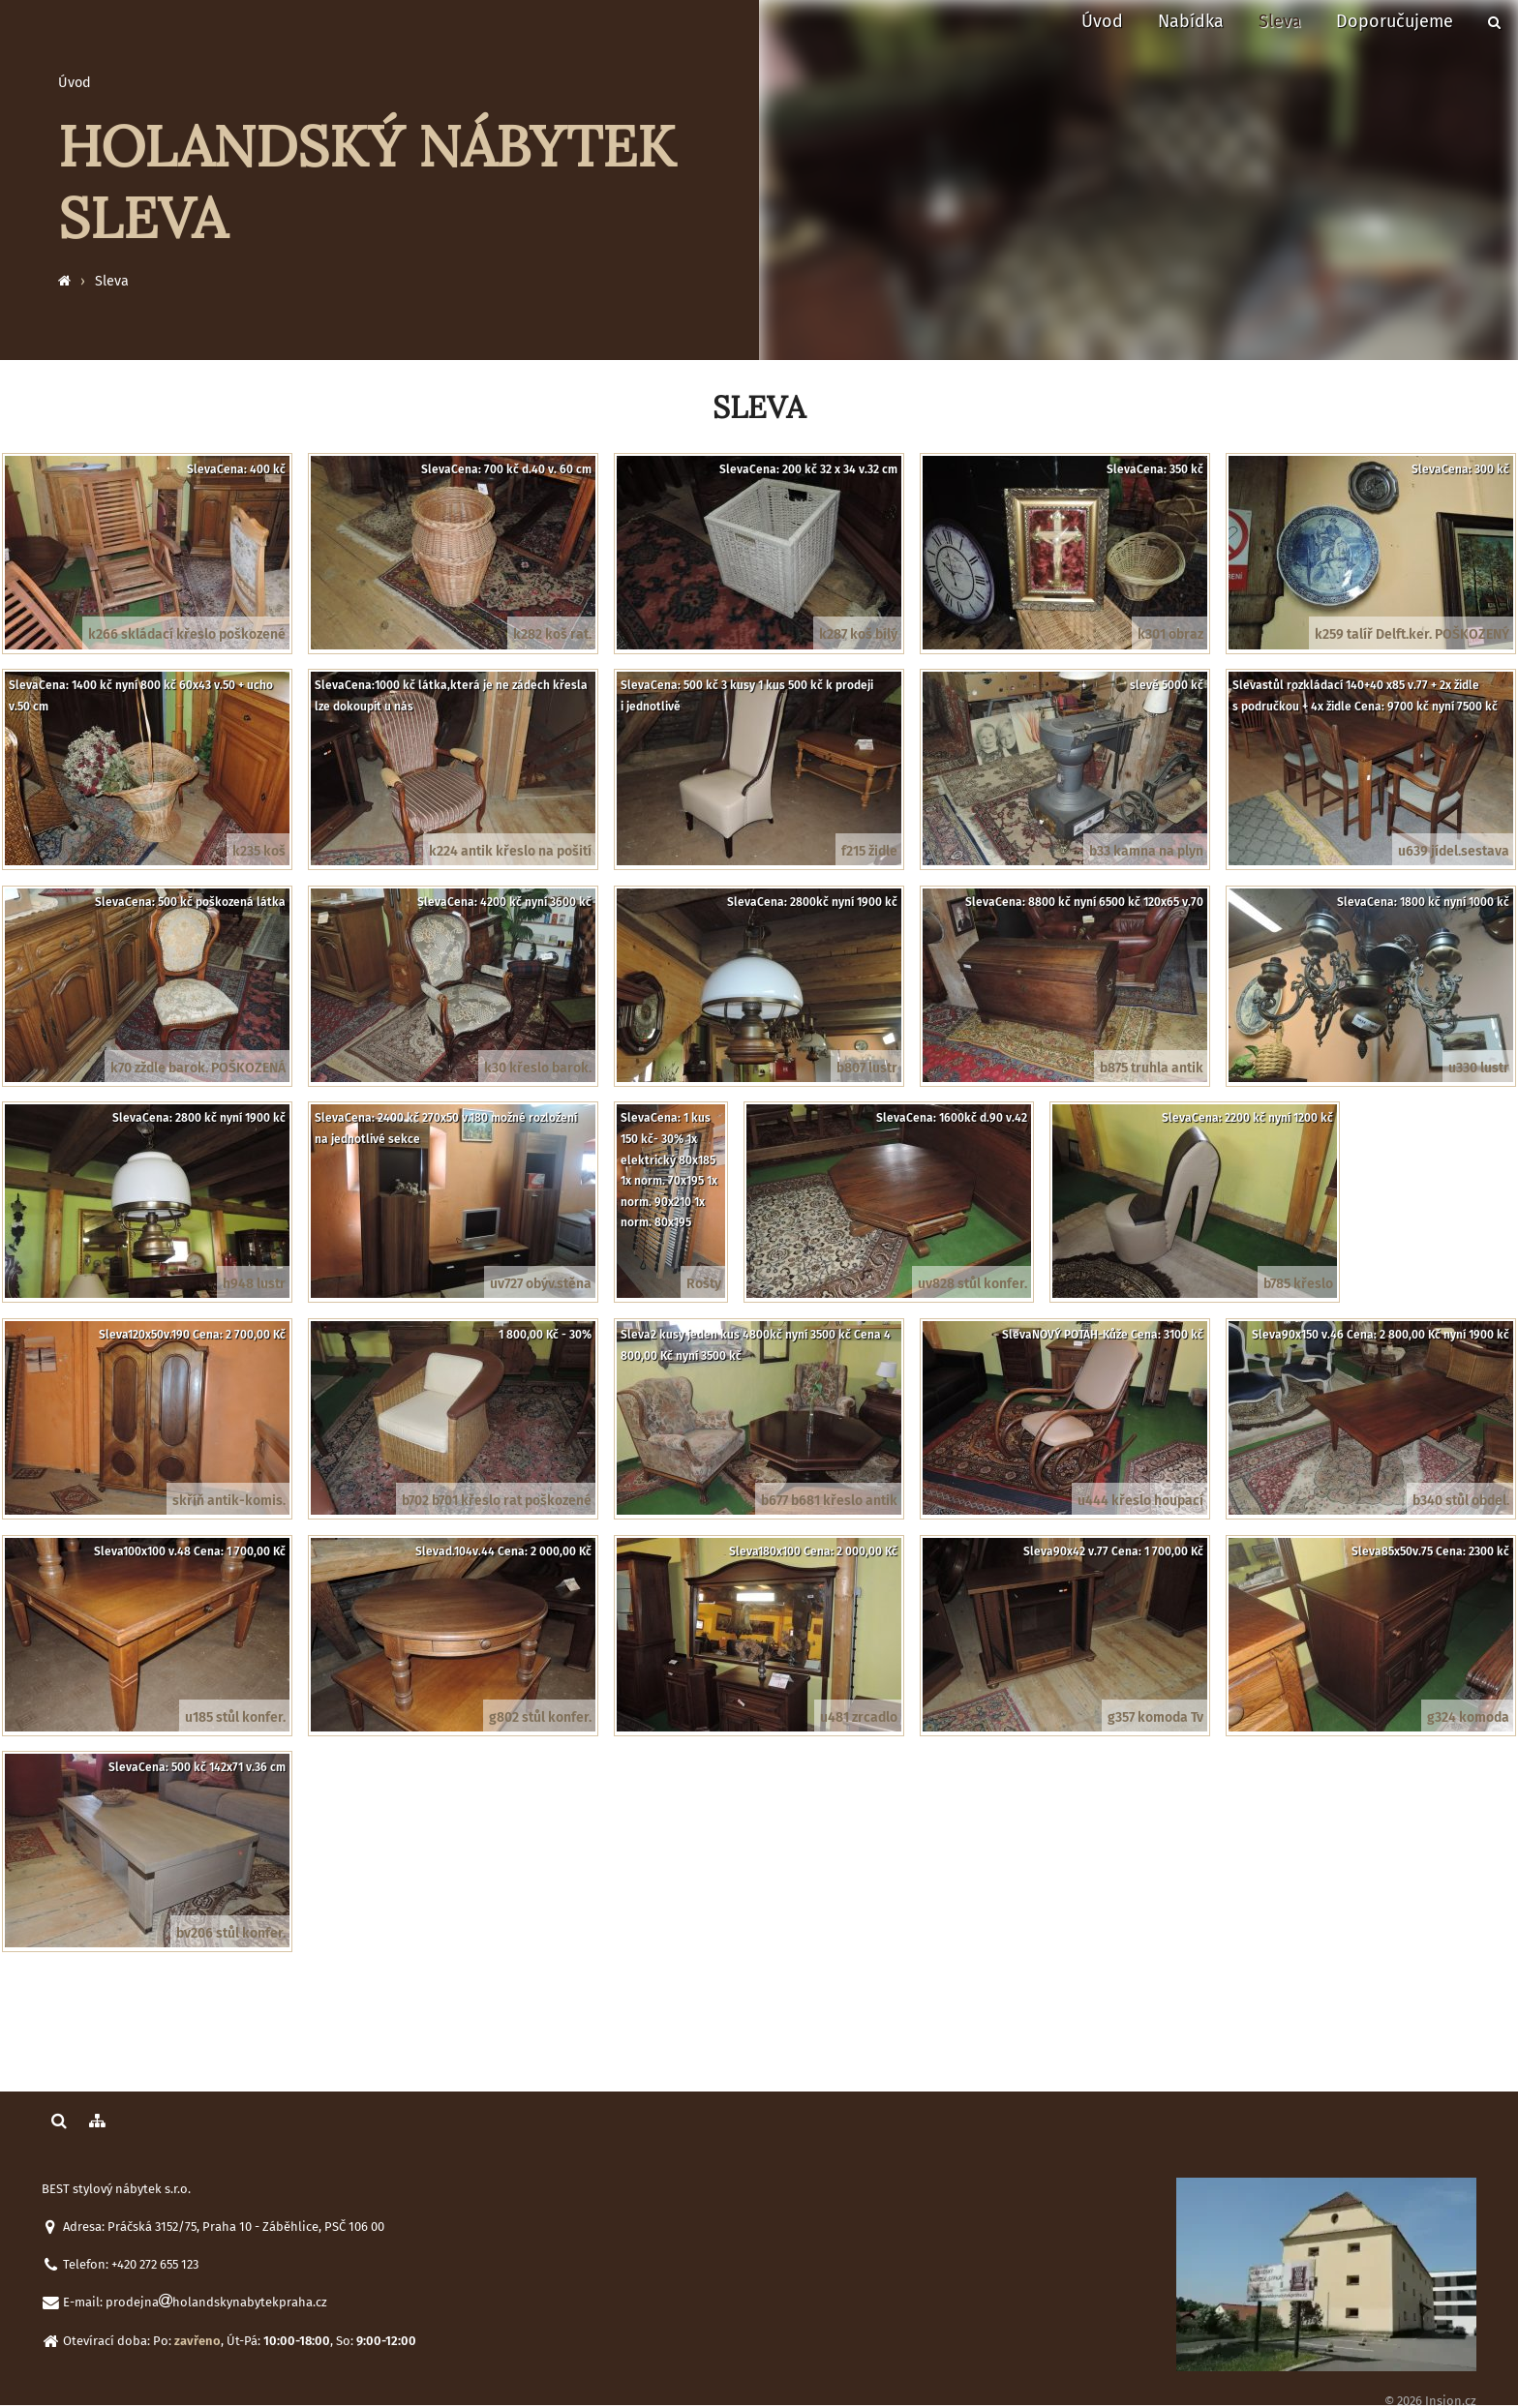 This screenshot has width=1518, height=2408. Describe the element at coordinates (154, 2264) in the screenshot. I see `+420 272 655 123` at that location.